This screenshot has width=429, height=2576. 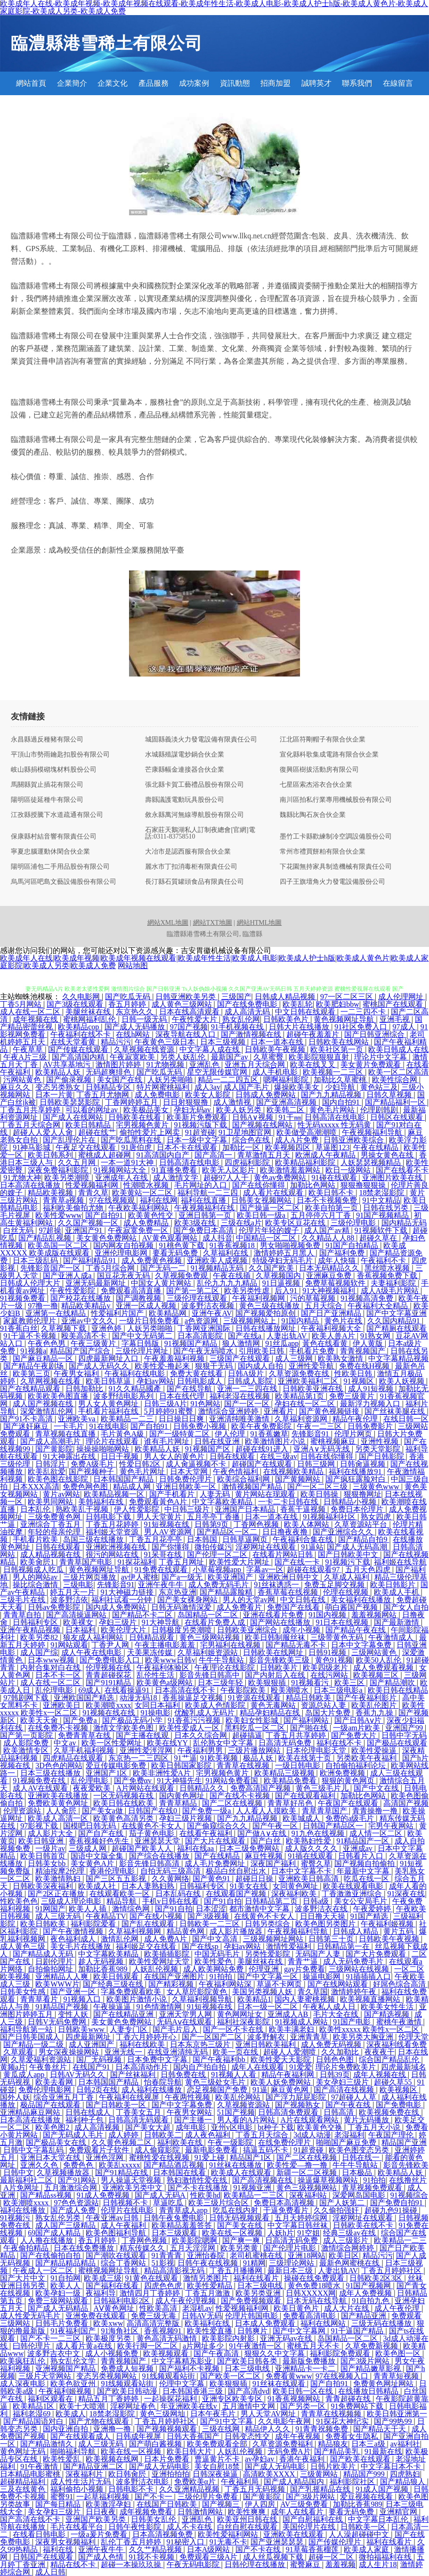 What do you see at coordinates (73, 1939) in the screenshot?
I see `夜色福利成人` at bounding box center [73, 1939].